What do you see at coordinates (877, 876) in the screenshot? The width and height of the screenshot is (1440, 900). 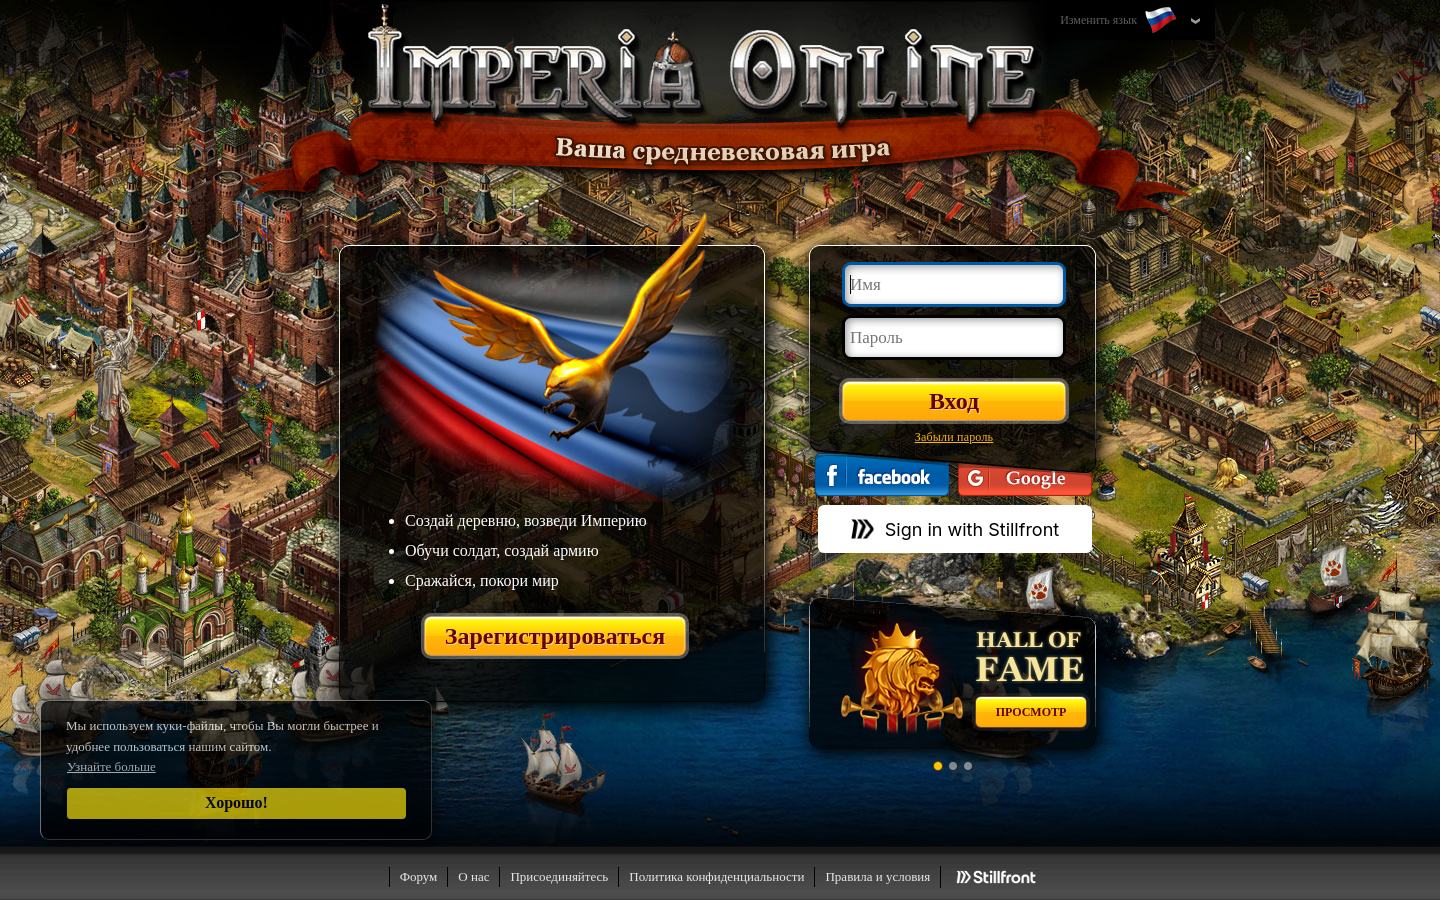 I see `Правила и условия` at bounding box center [877, 876].